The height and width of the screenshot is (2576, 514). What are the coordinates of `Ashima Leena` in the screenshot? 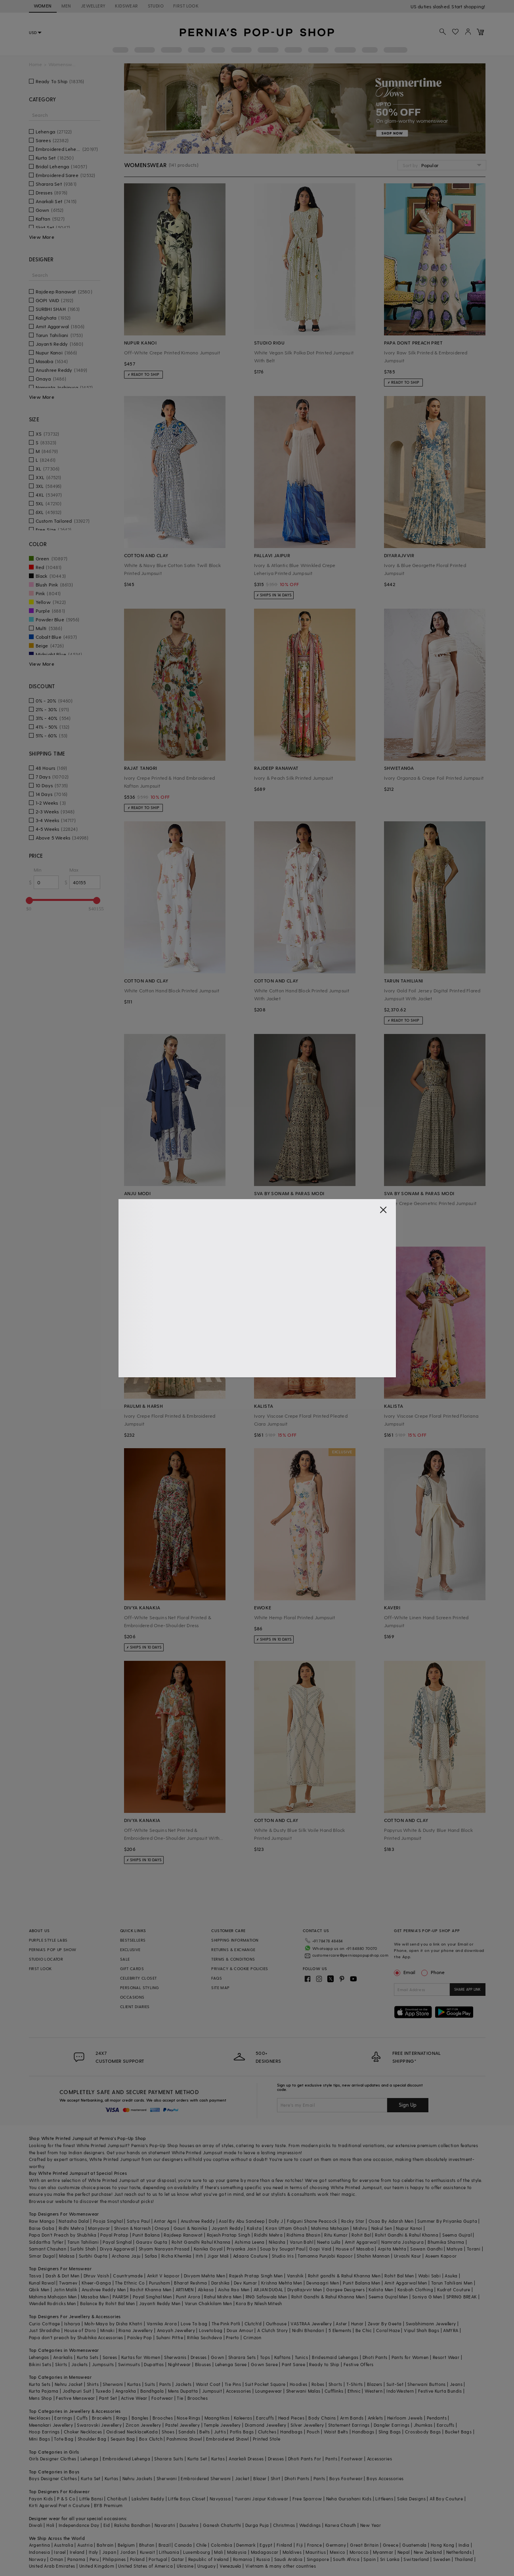 It's located at (250, 2242).